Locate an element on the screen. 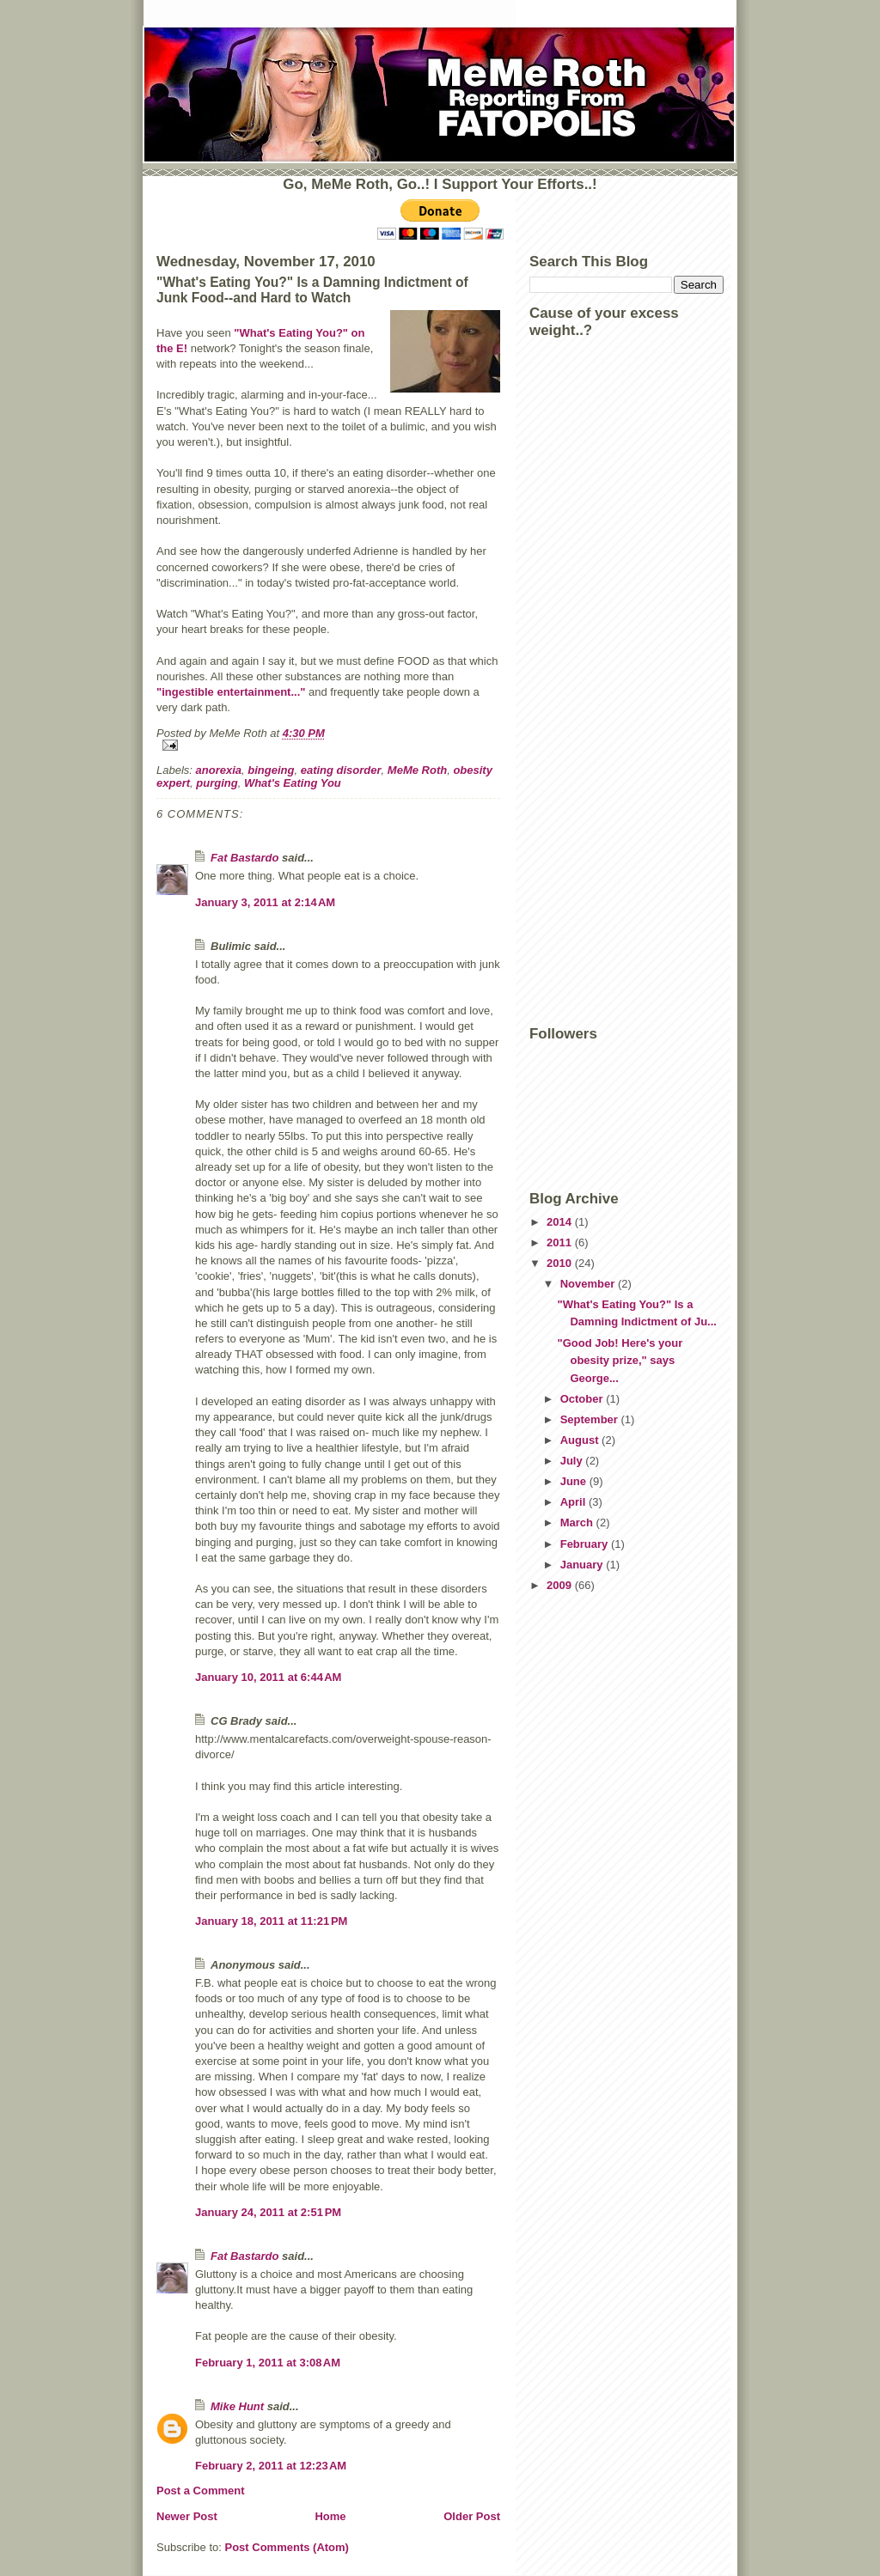 This screenshot has width=880, height=2576. Post a Comment is located at coordinates (200, 2490).